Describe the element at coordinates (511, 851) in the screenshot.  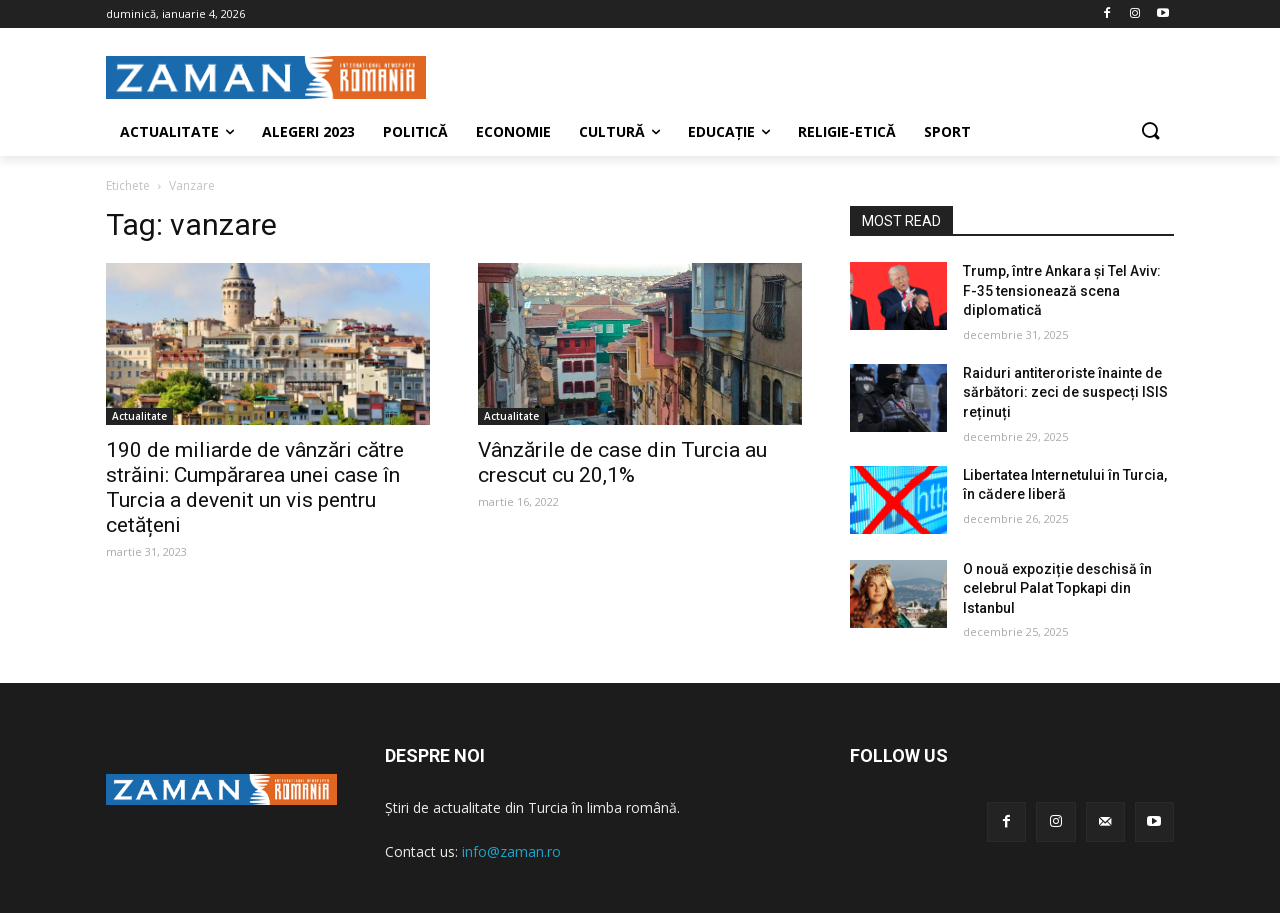
I see `info@zaman.ro` at that location.